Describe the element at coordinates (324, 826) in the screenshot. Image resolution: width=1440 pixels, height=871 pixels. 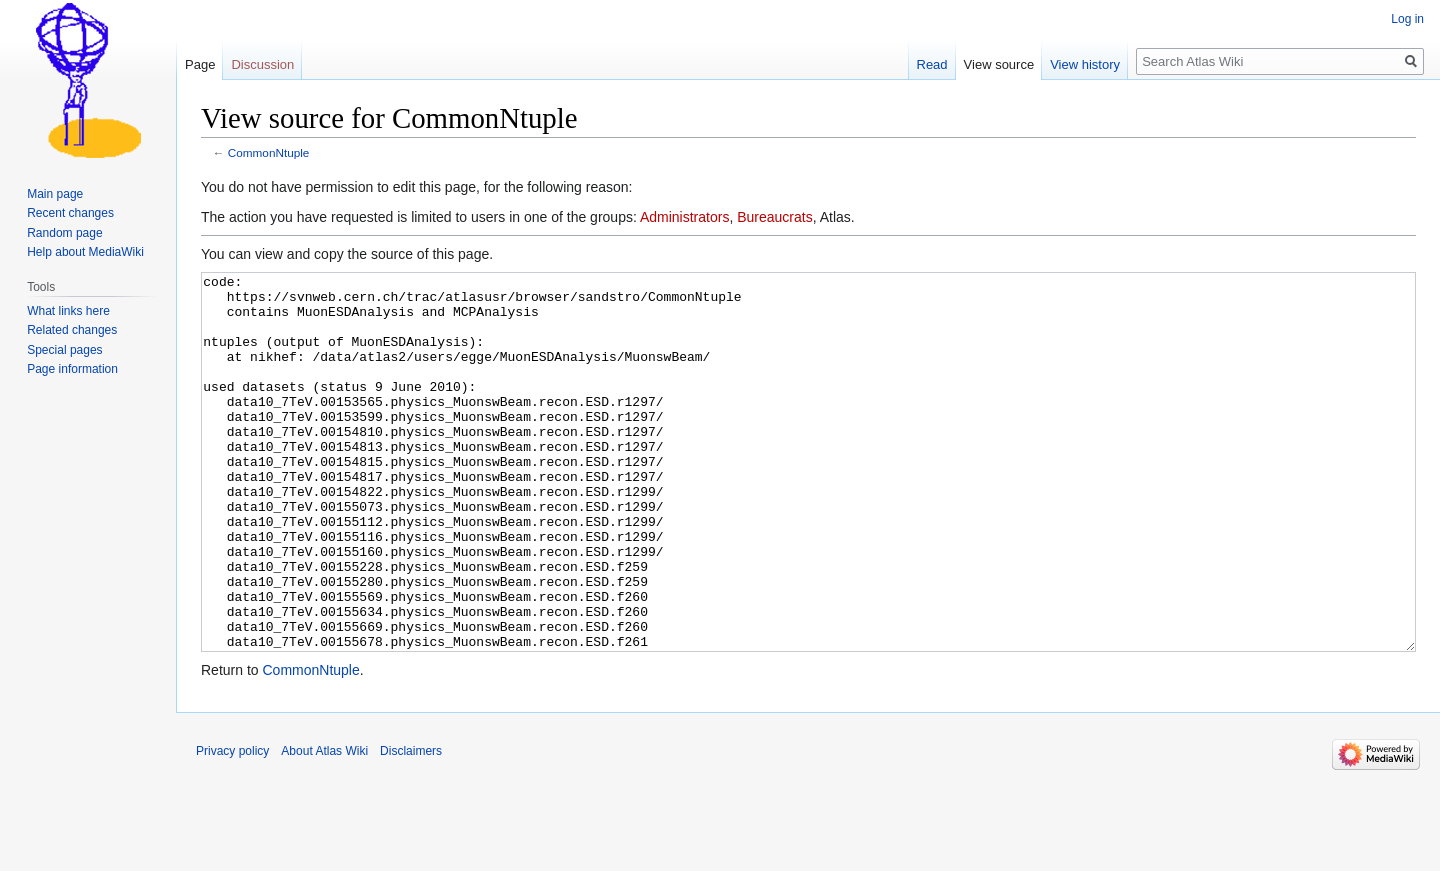
I see `About Atlas Wiki` at that location.